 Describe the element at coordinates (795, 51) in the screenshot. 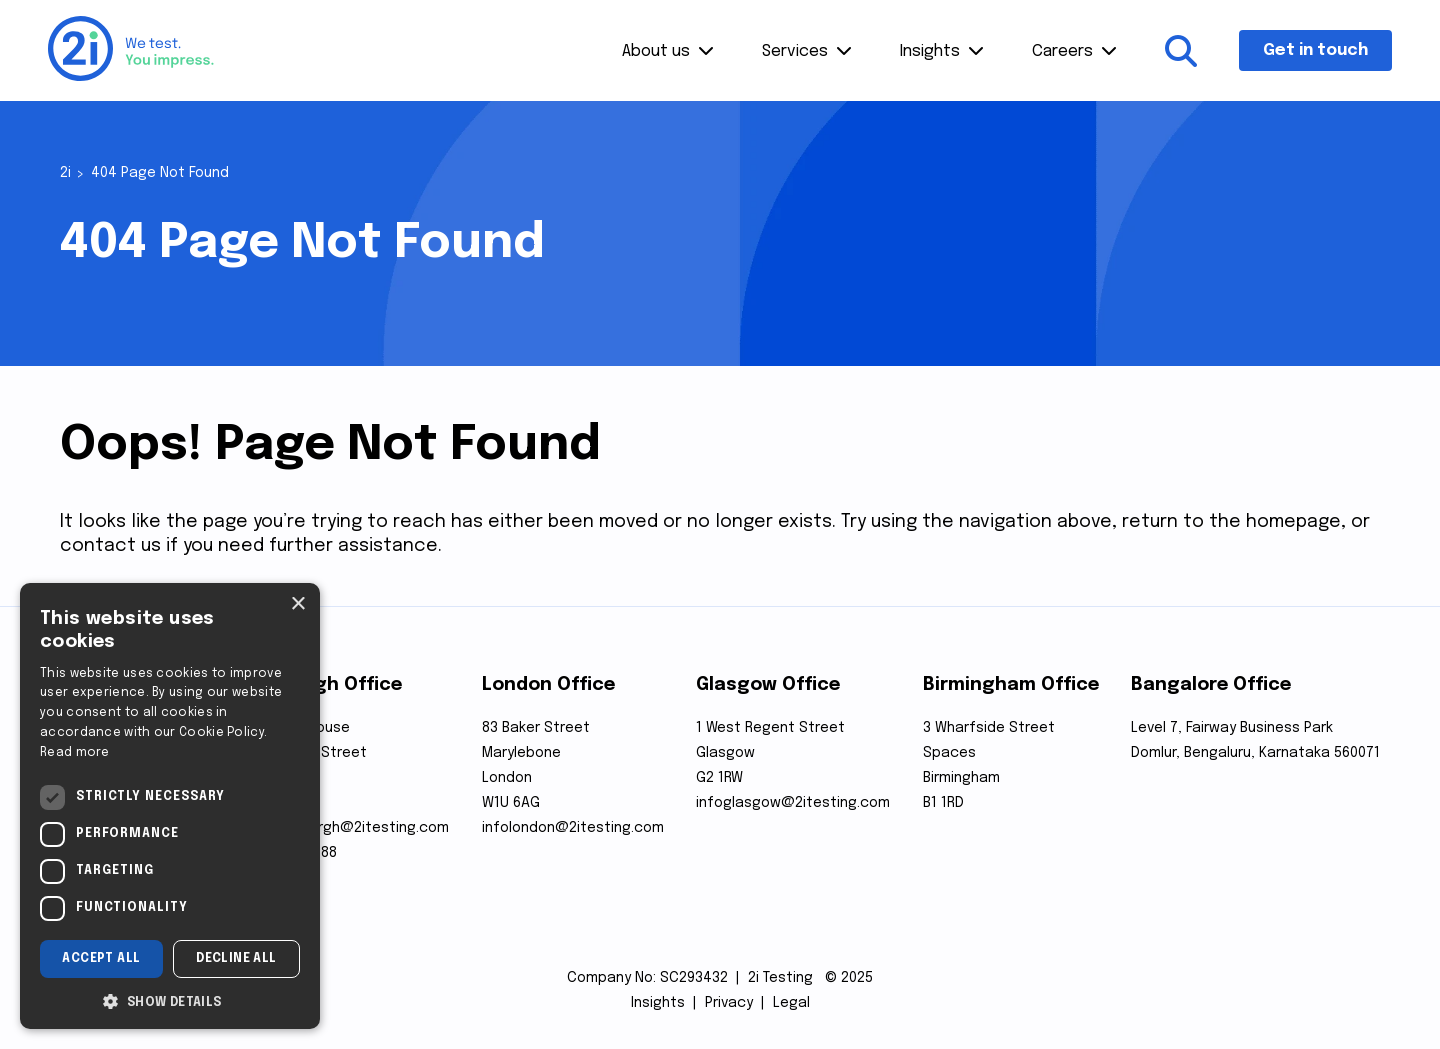

I see `Services` at that location.